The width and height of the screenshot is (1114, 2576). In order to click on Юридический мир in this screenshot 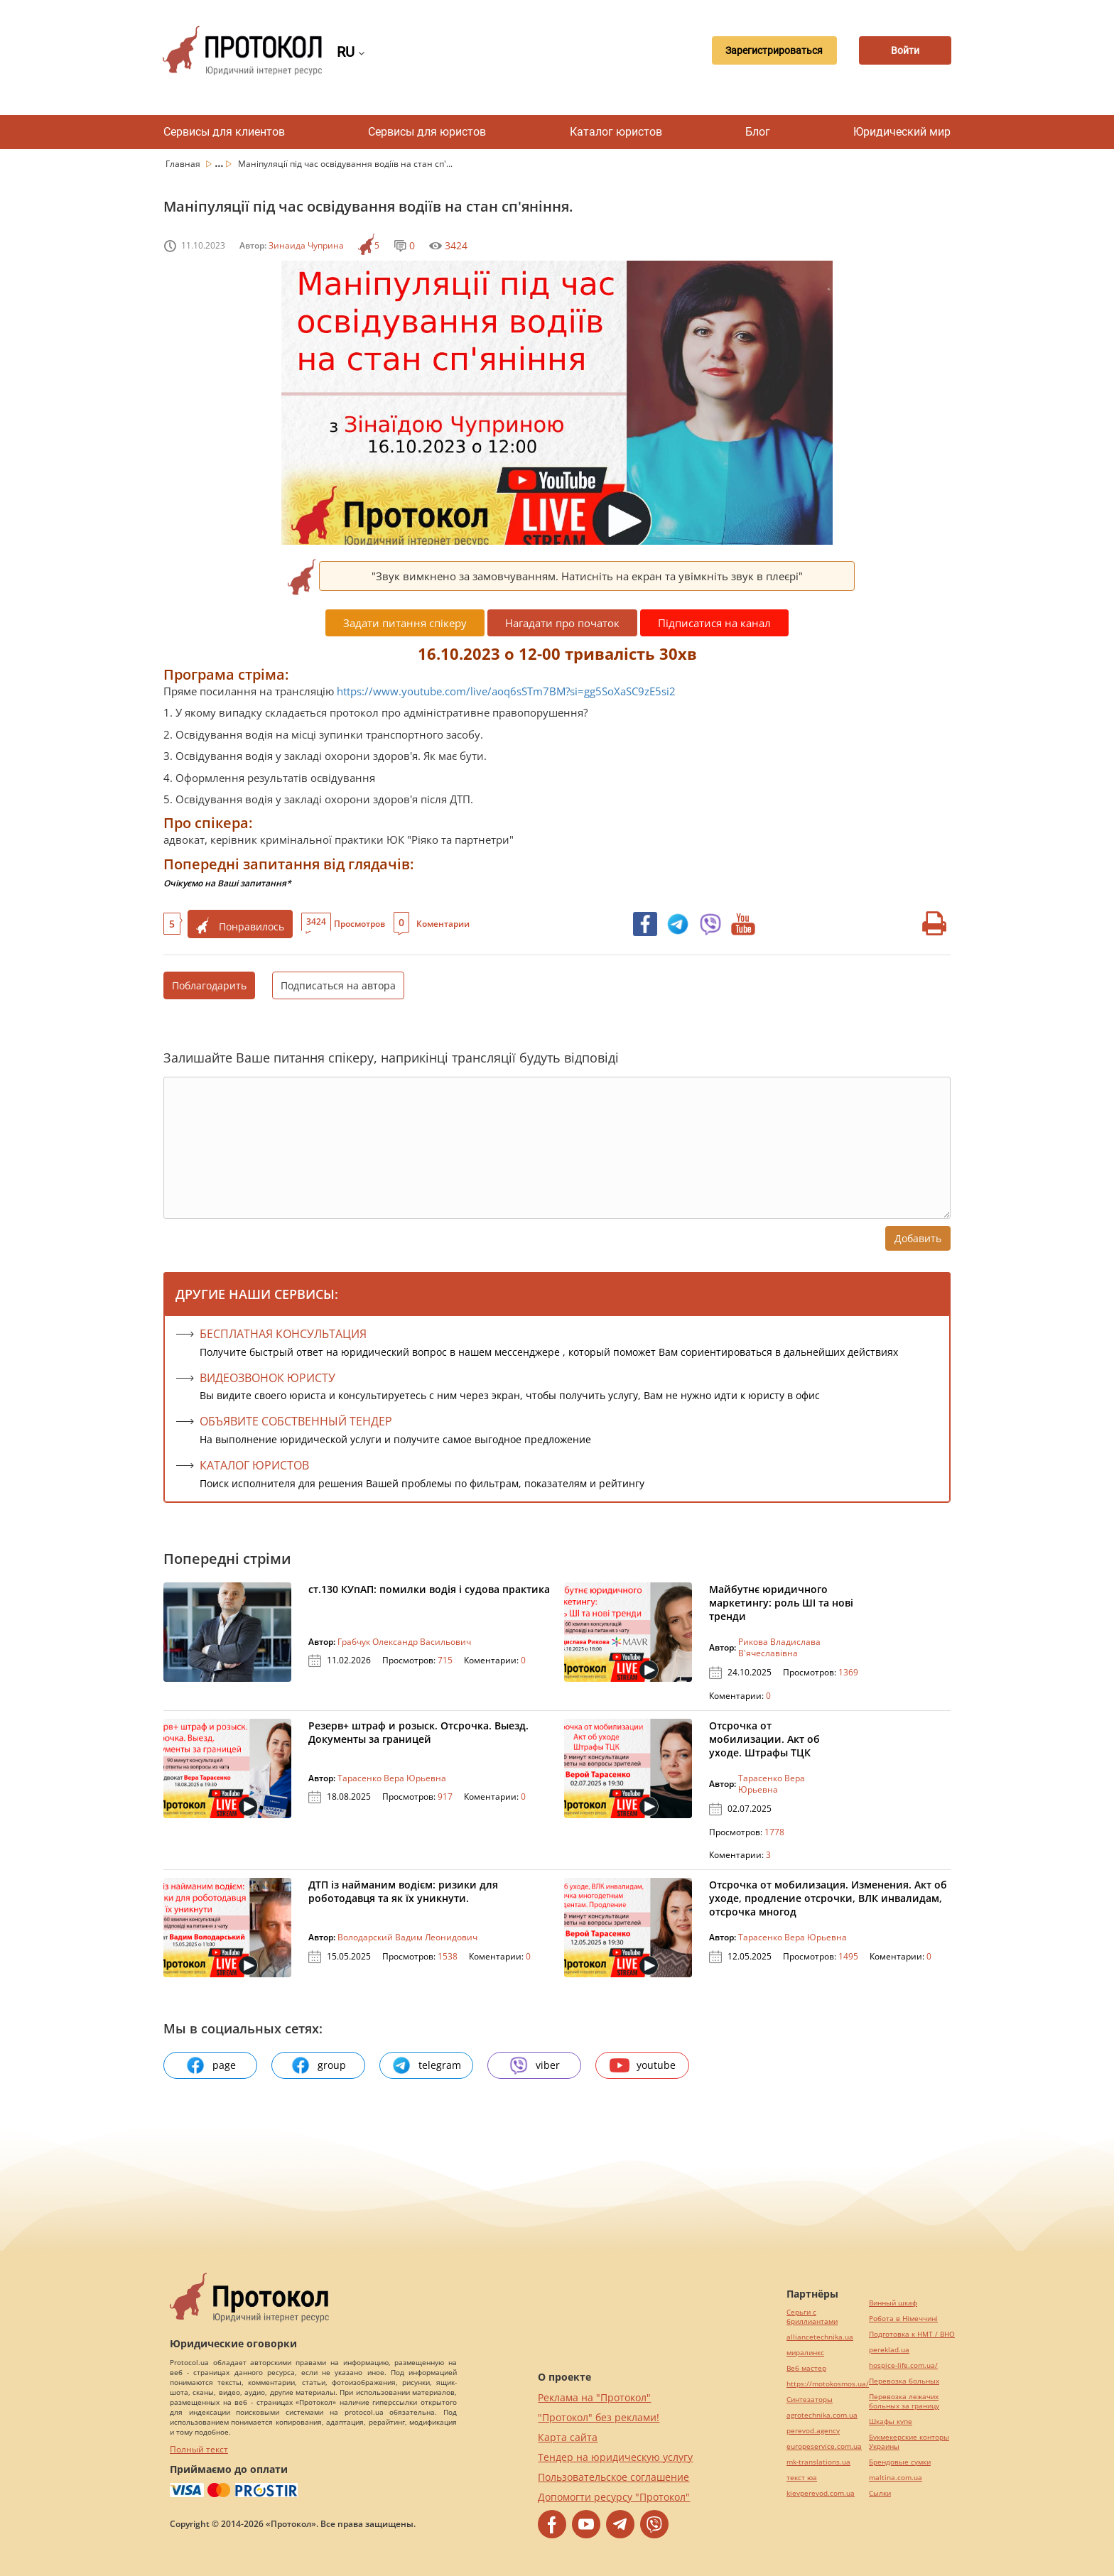, I will do `click(902, 131)`.